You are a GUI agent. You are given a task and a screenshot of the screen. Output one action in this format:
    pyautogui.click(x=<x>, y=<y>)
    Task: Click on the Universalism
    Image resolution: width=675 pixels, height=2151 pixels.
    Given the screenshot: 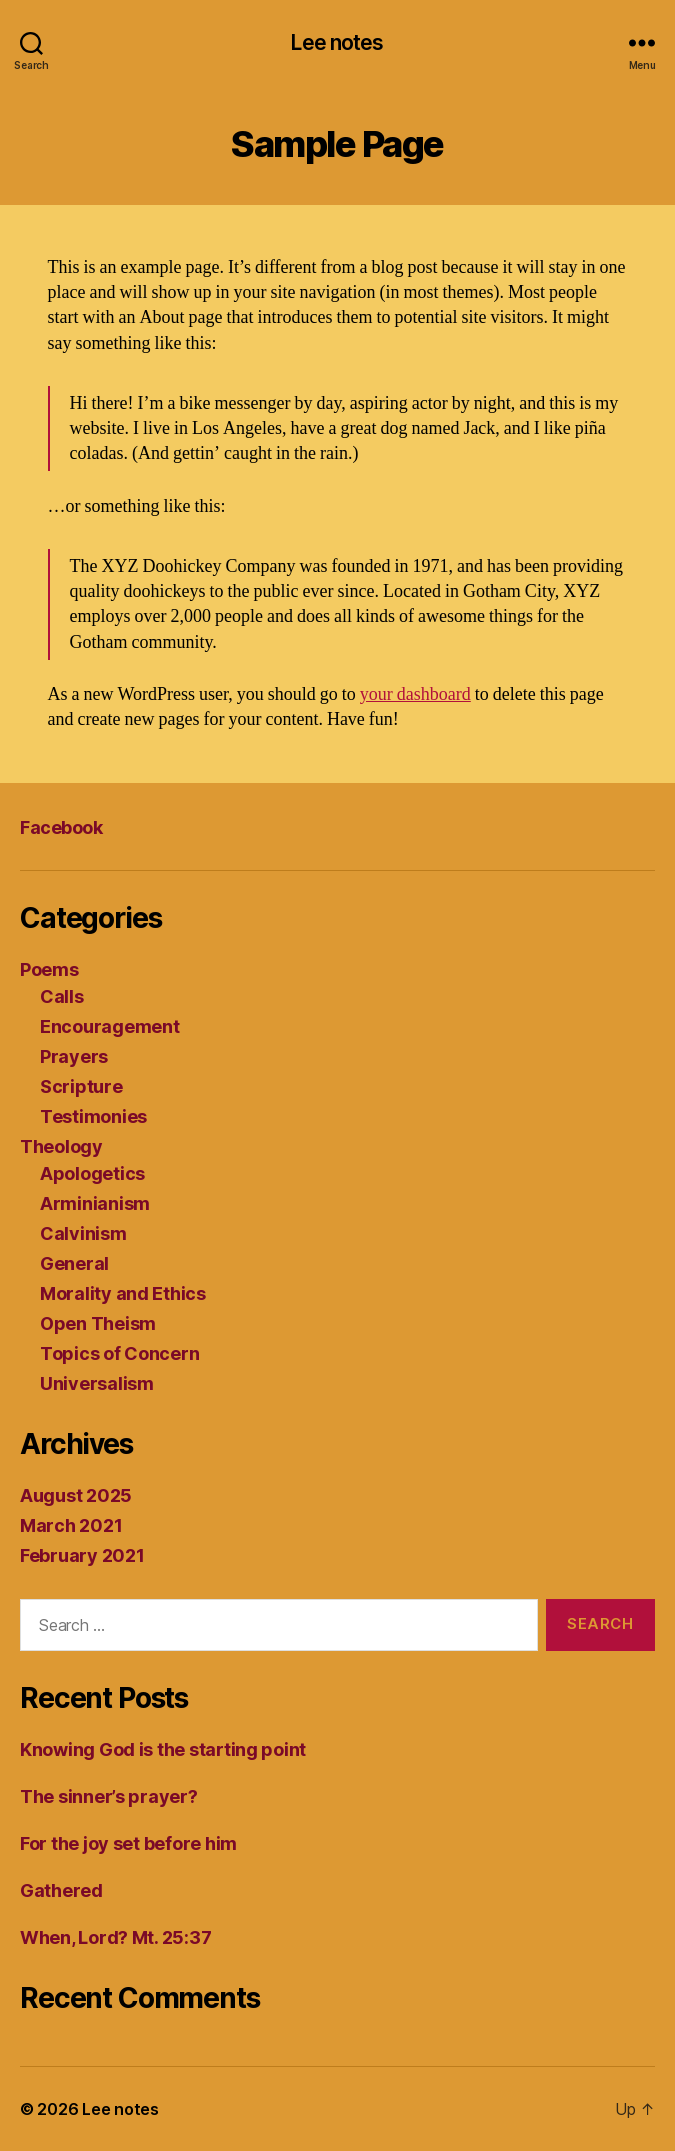 What is the action you would take?
    pyautogui.click(x=97, y=1383)
    